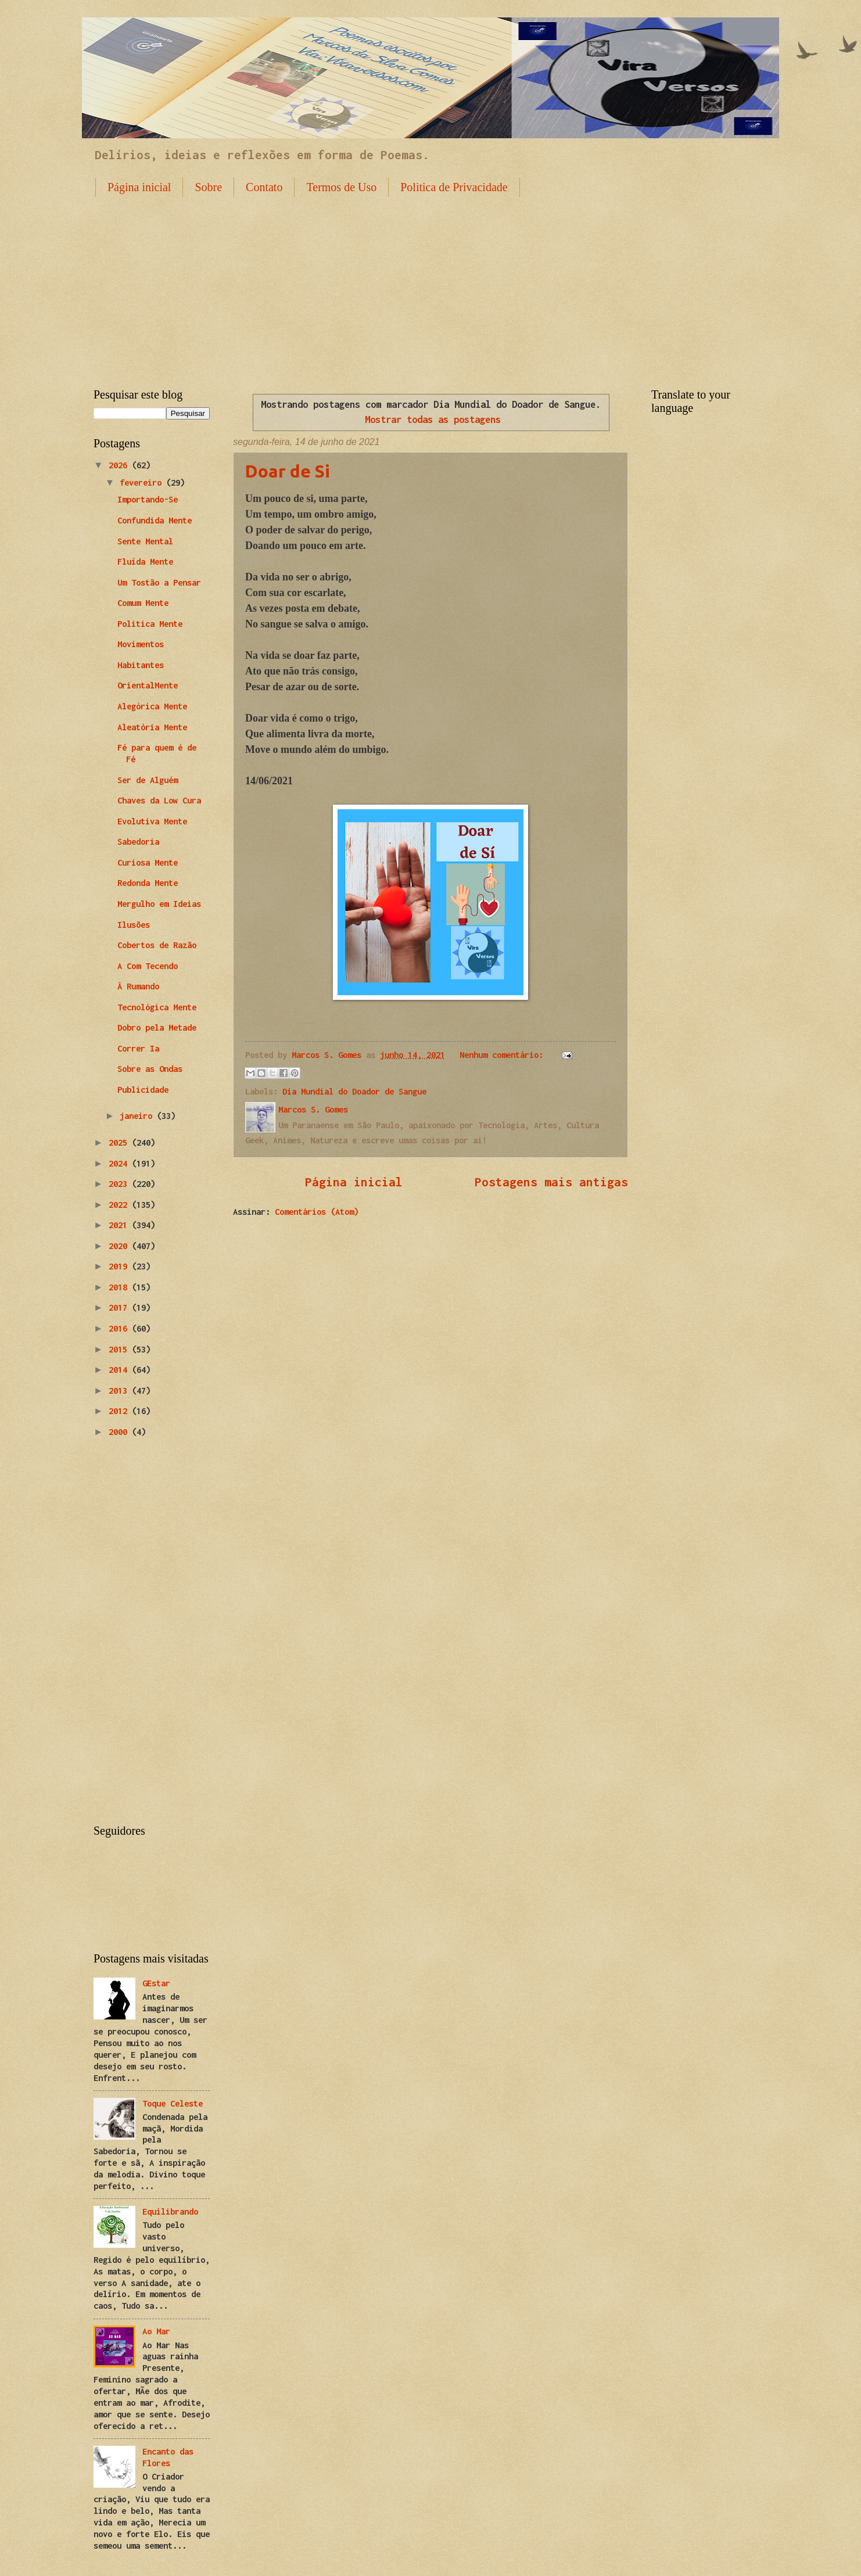  I want to click on 2021, so click(120, 1225).